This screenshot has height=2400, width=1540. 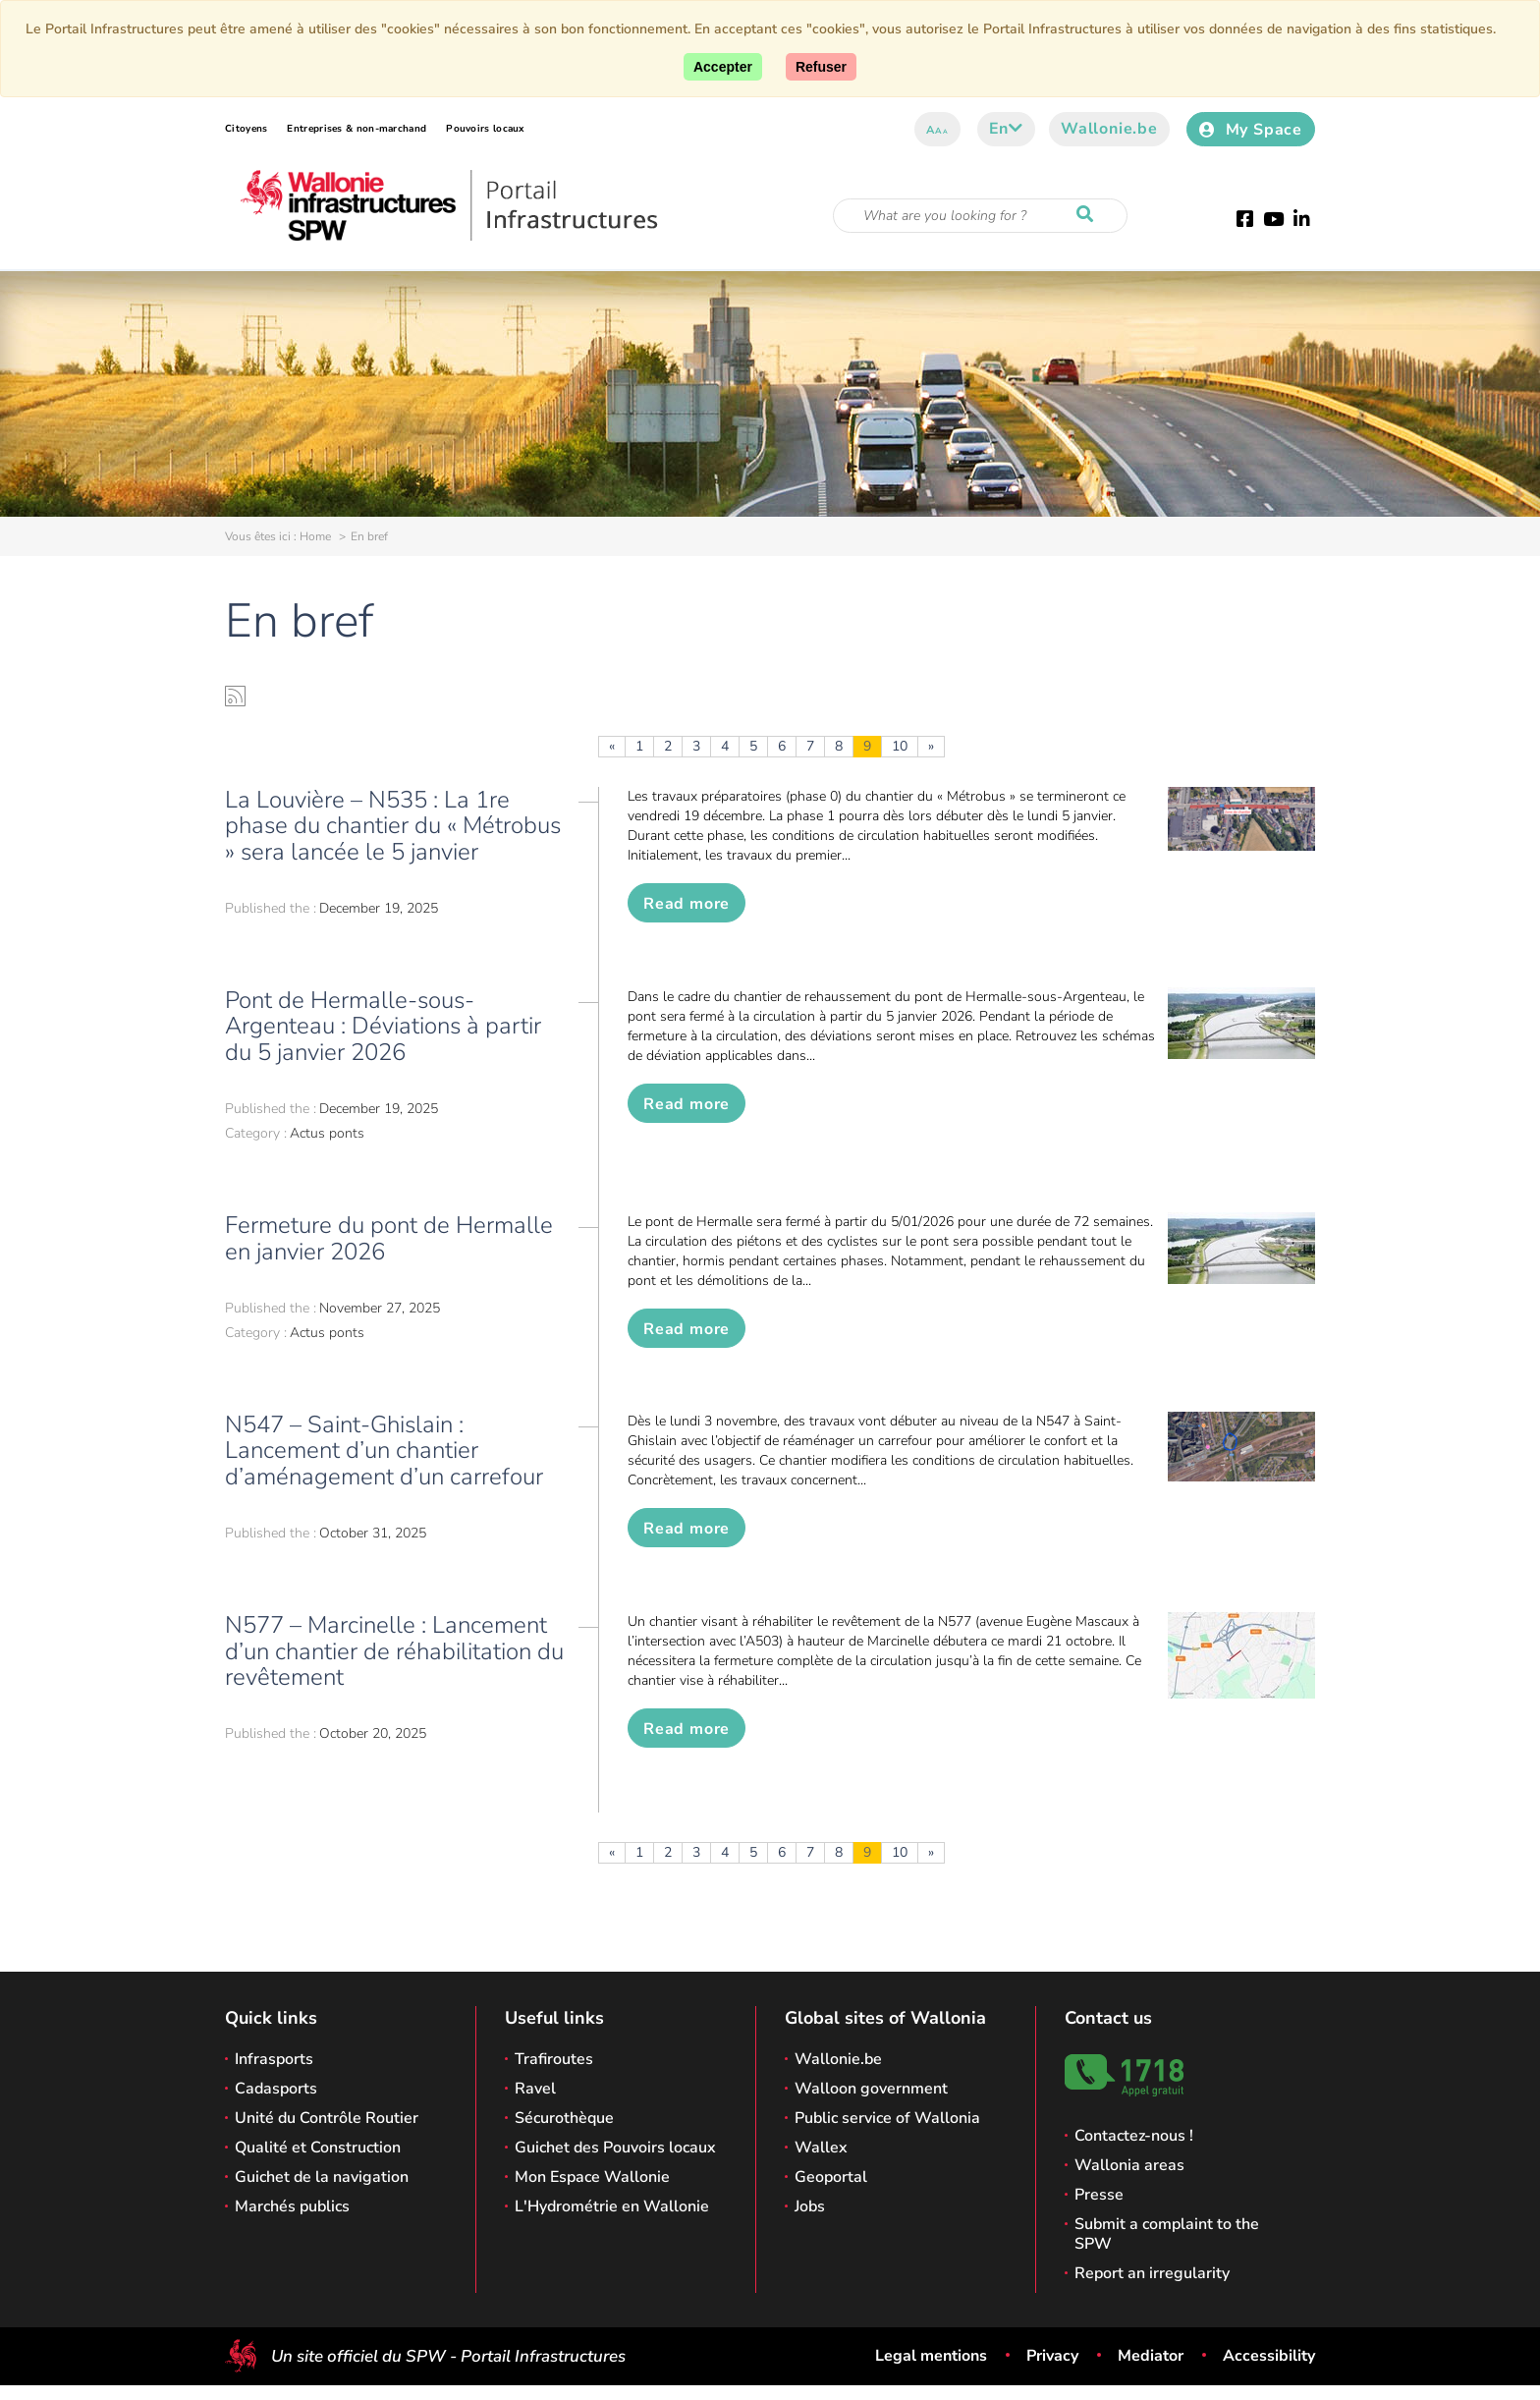 What do you see at coordinates (1166, 2234) in the screenshot?
I see `Submit a complaint to the SPW` at bounding box center [1166, 2234].